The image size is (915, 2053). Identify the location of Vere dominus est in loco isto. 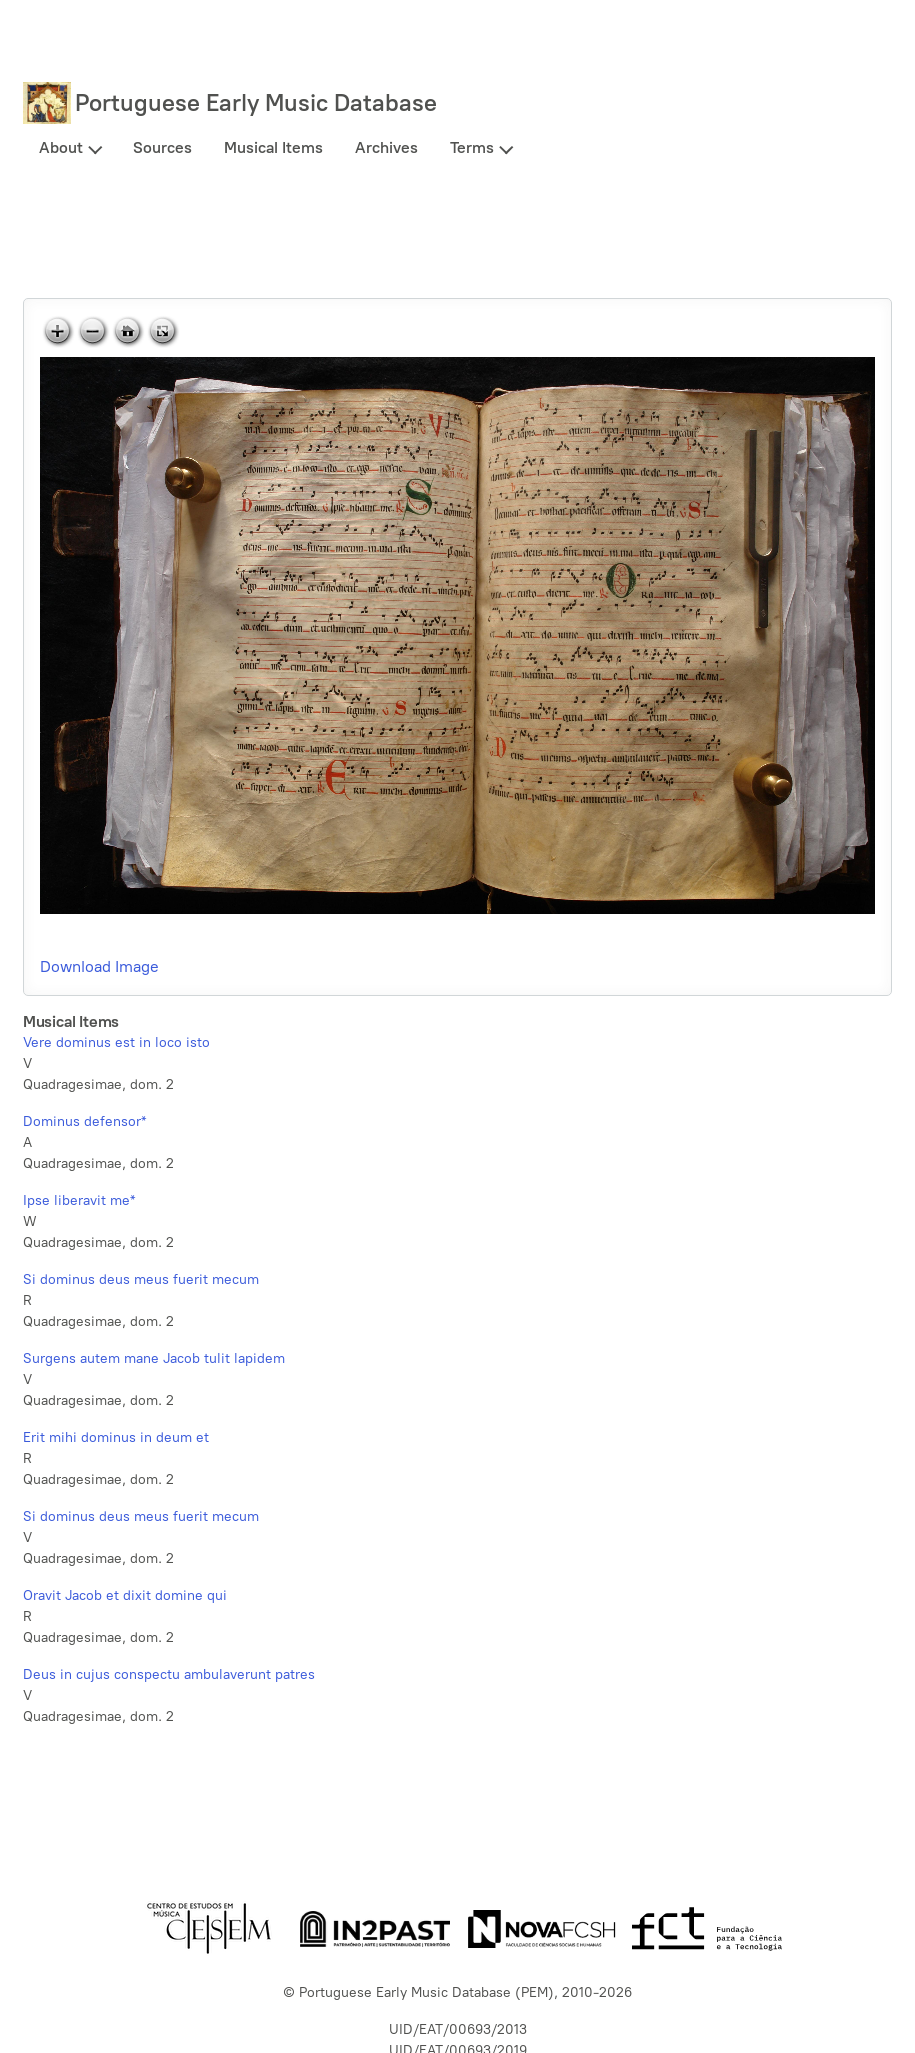
(116, 1042).